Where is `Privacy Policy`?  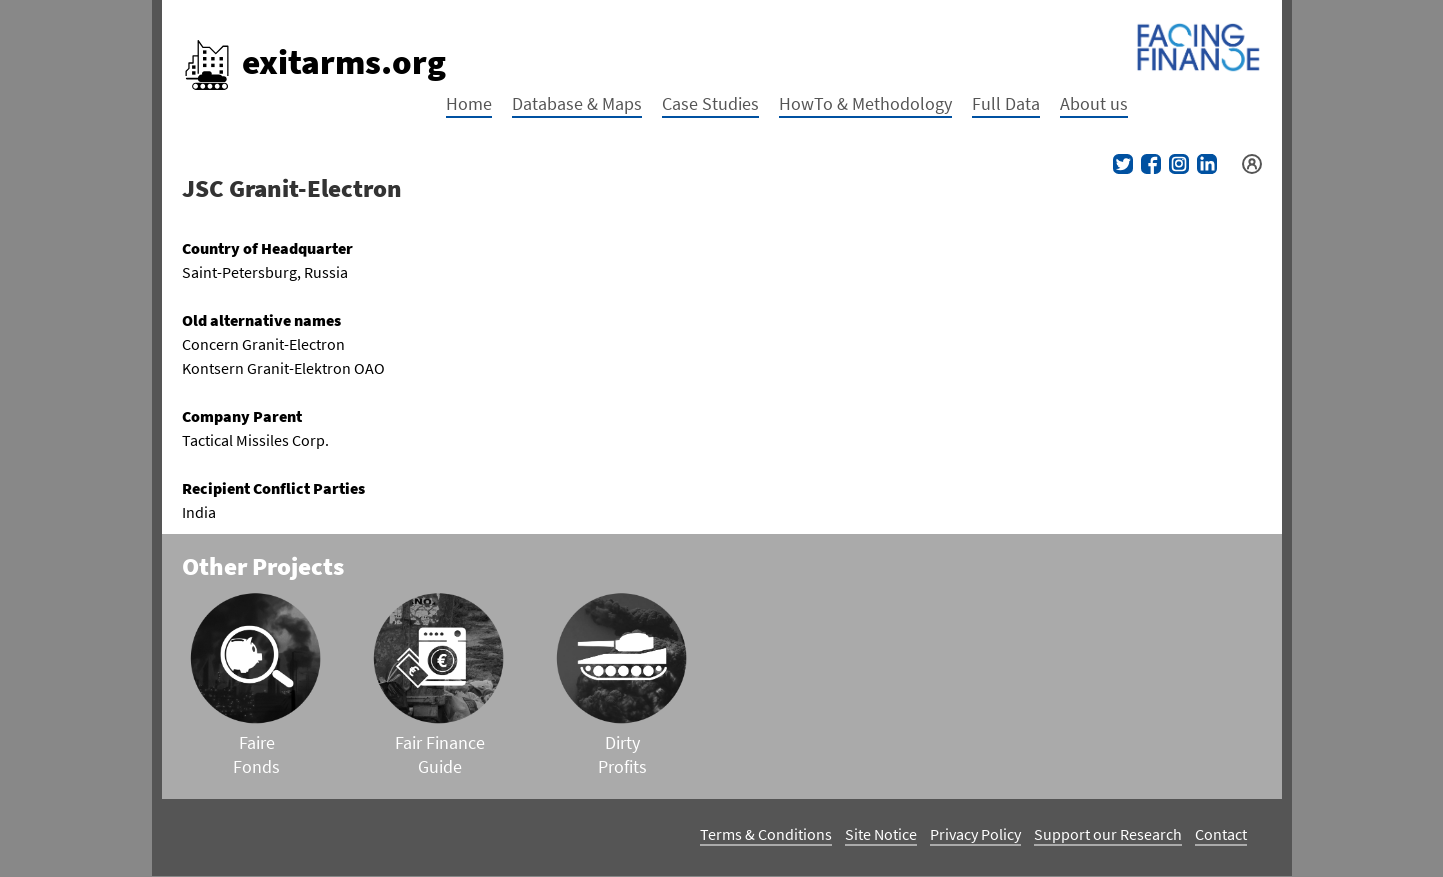 Privacy Policy is located at coordinates (975, 834).